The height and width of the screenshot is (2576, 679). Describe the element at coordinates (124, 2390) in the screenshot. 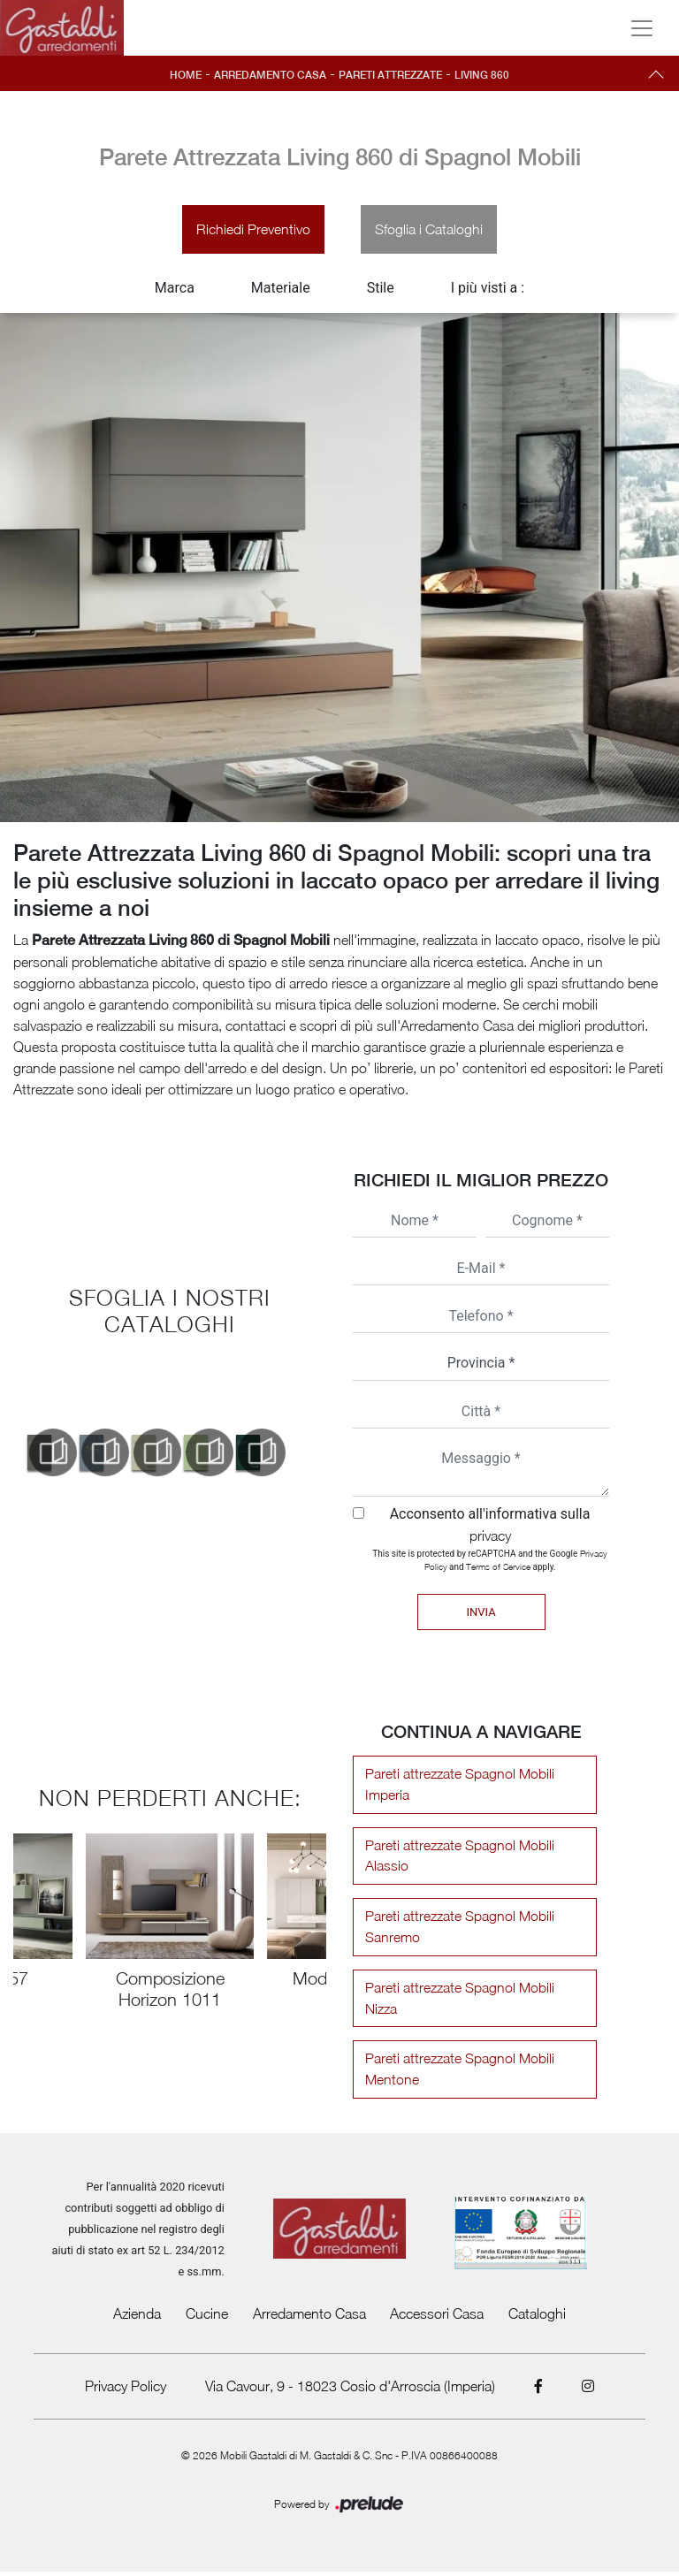

I see `Privacy Policy` at that location.